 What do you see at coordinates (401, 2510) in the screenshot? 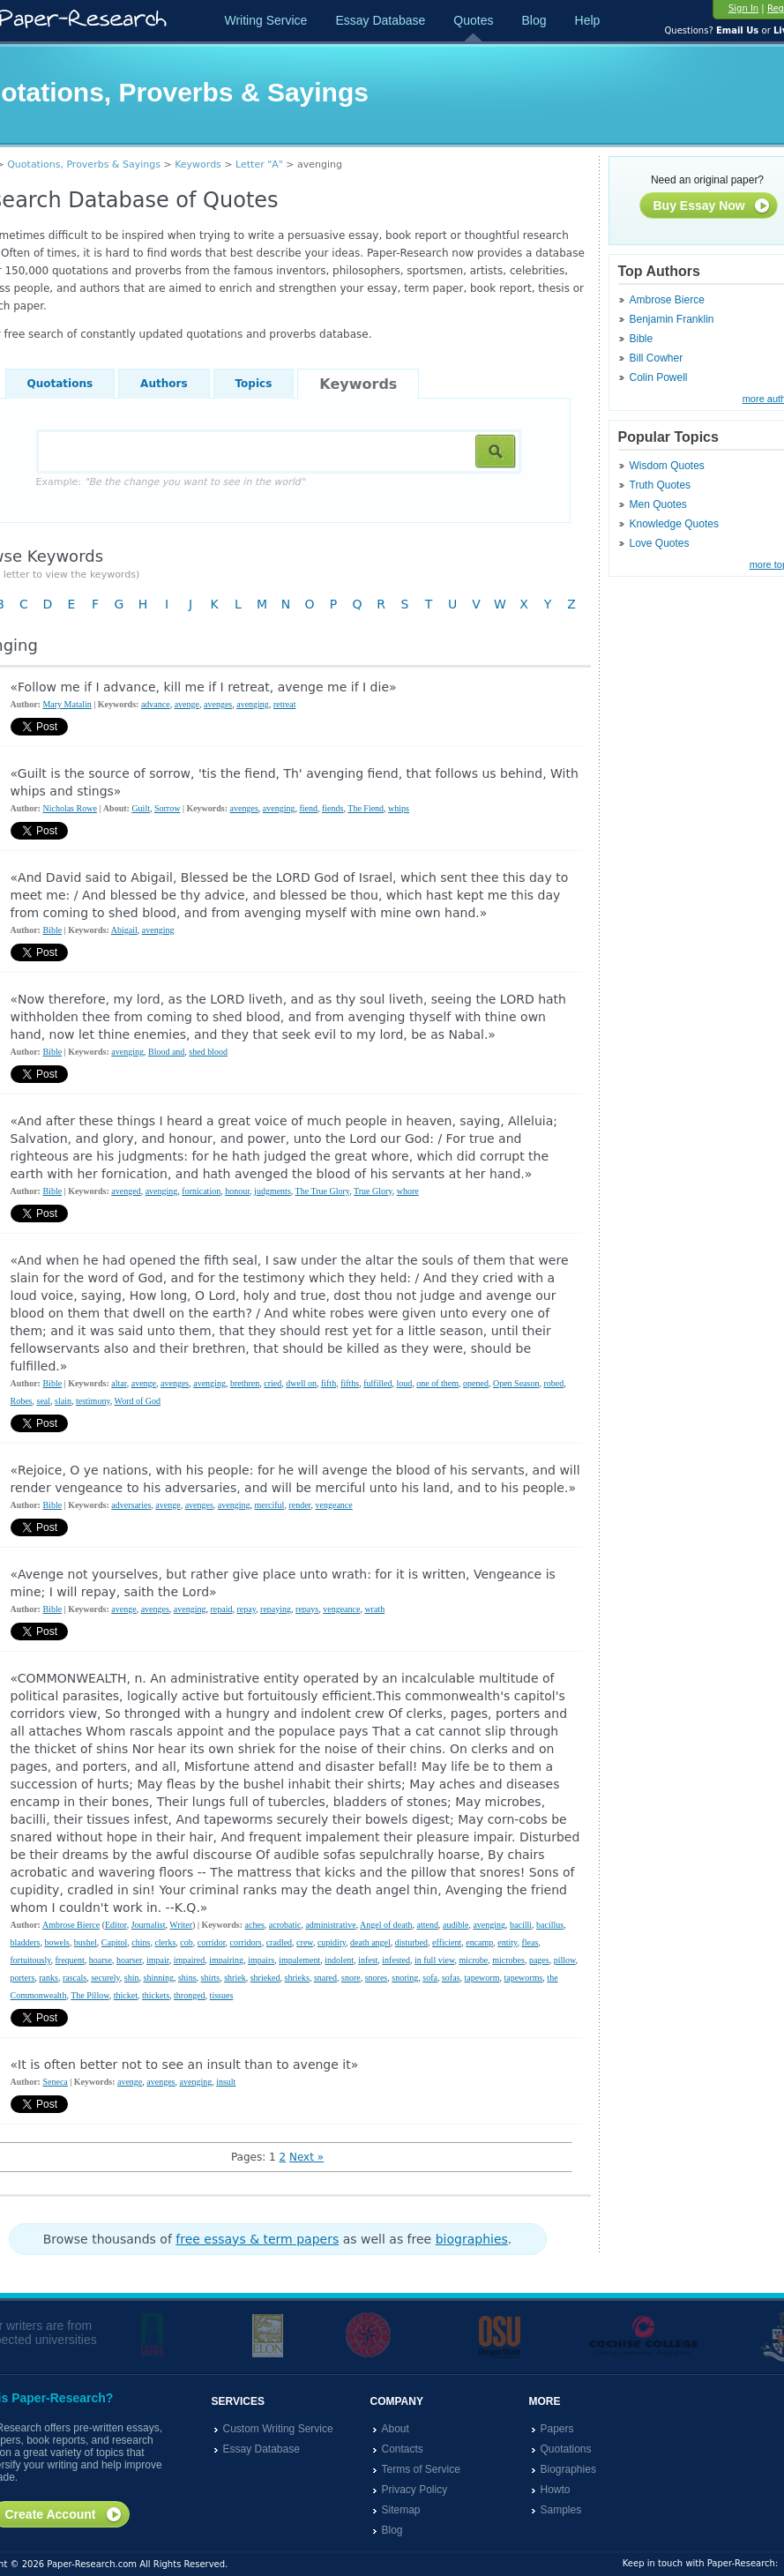
I see `Sitemap` at bounding box center [401, 2510].